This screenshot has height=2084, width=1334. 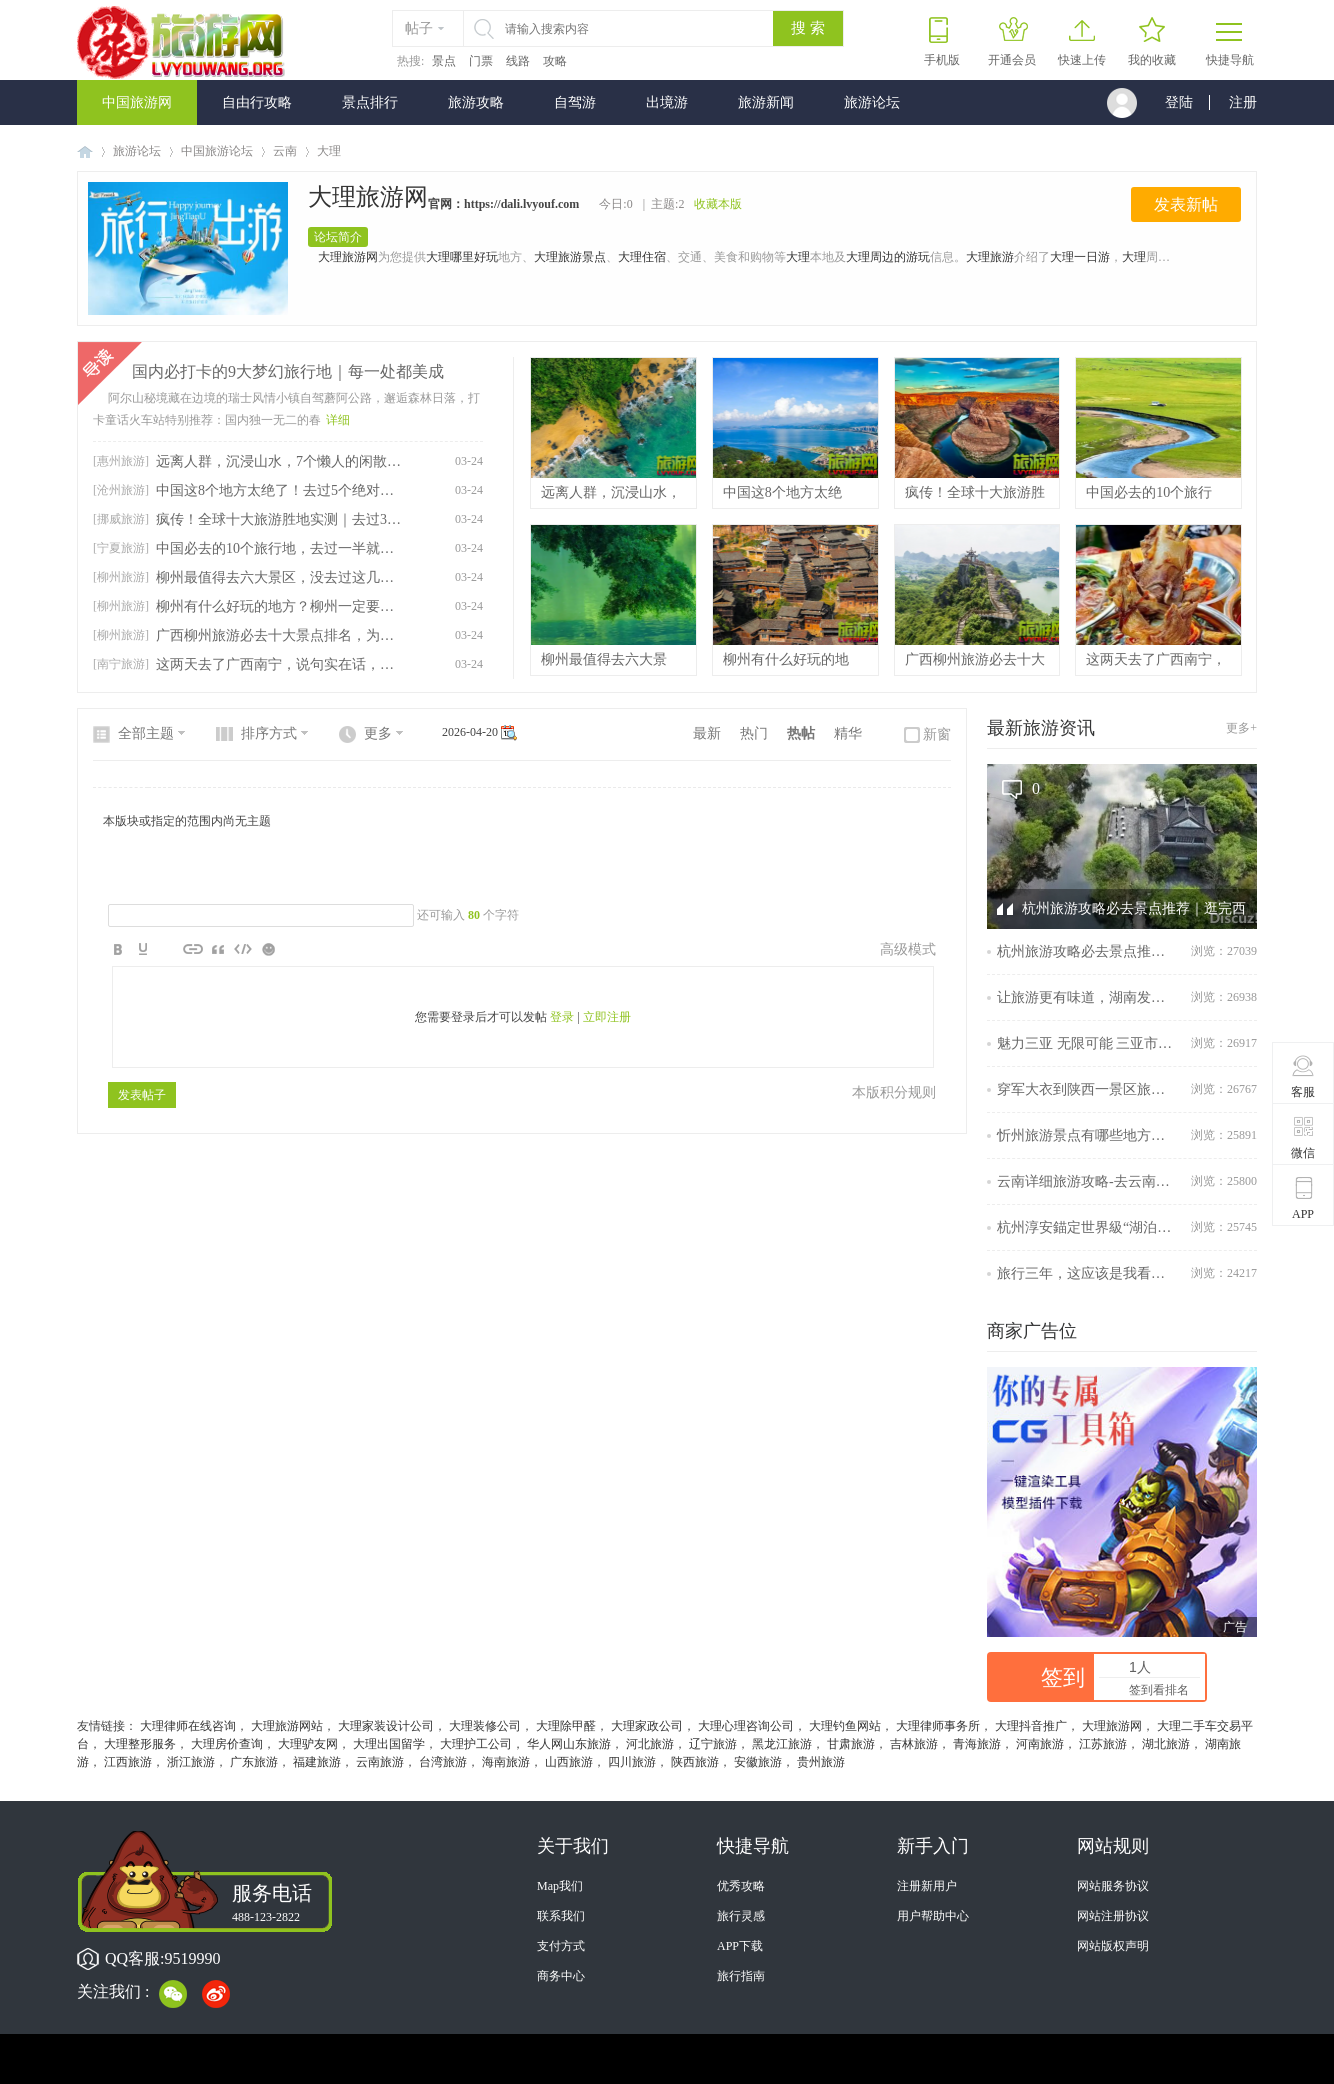 I want to click on 优秀攻略, so click(x=741, y=1886).